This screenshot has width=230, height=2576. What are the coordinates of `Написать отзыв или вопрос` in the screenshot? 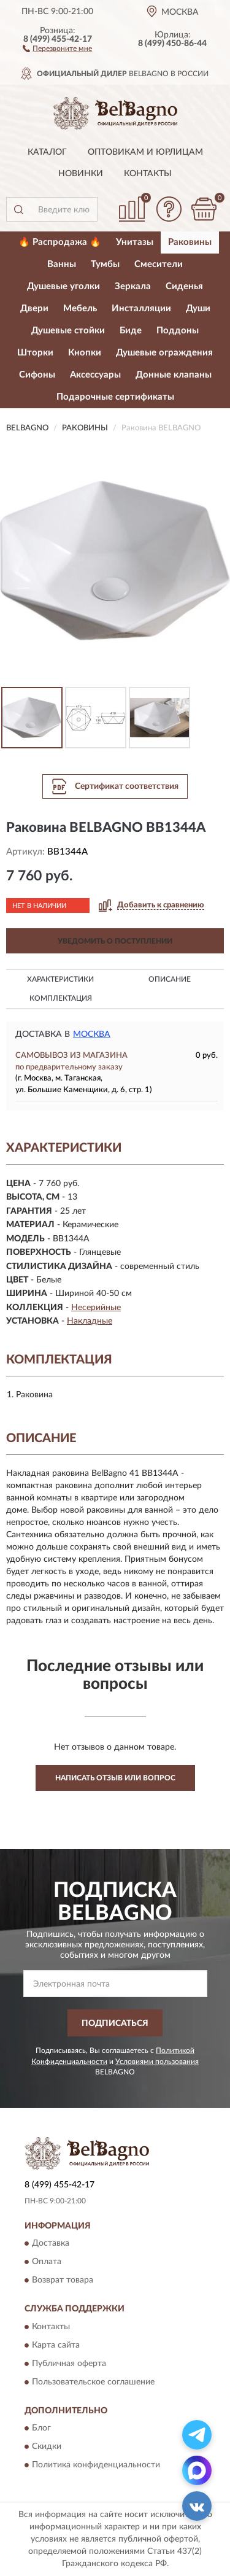 It's located at (115, 1778).